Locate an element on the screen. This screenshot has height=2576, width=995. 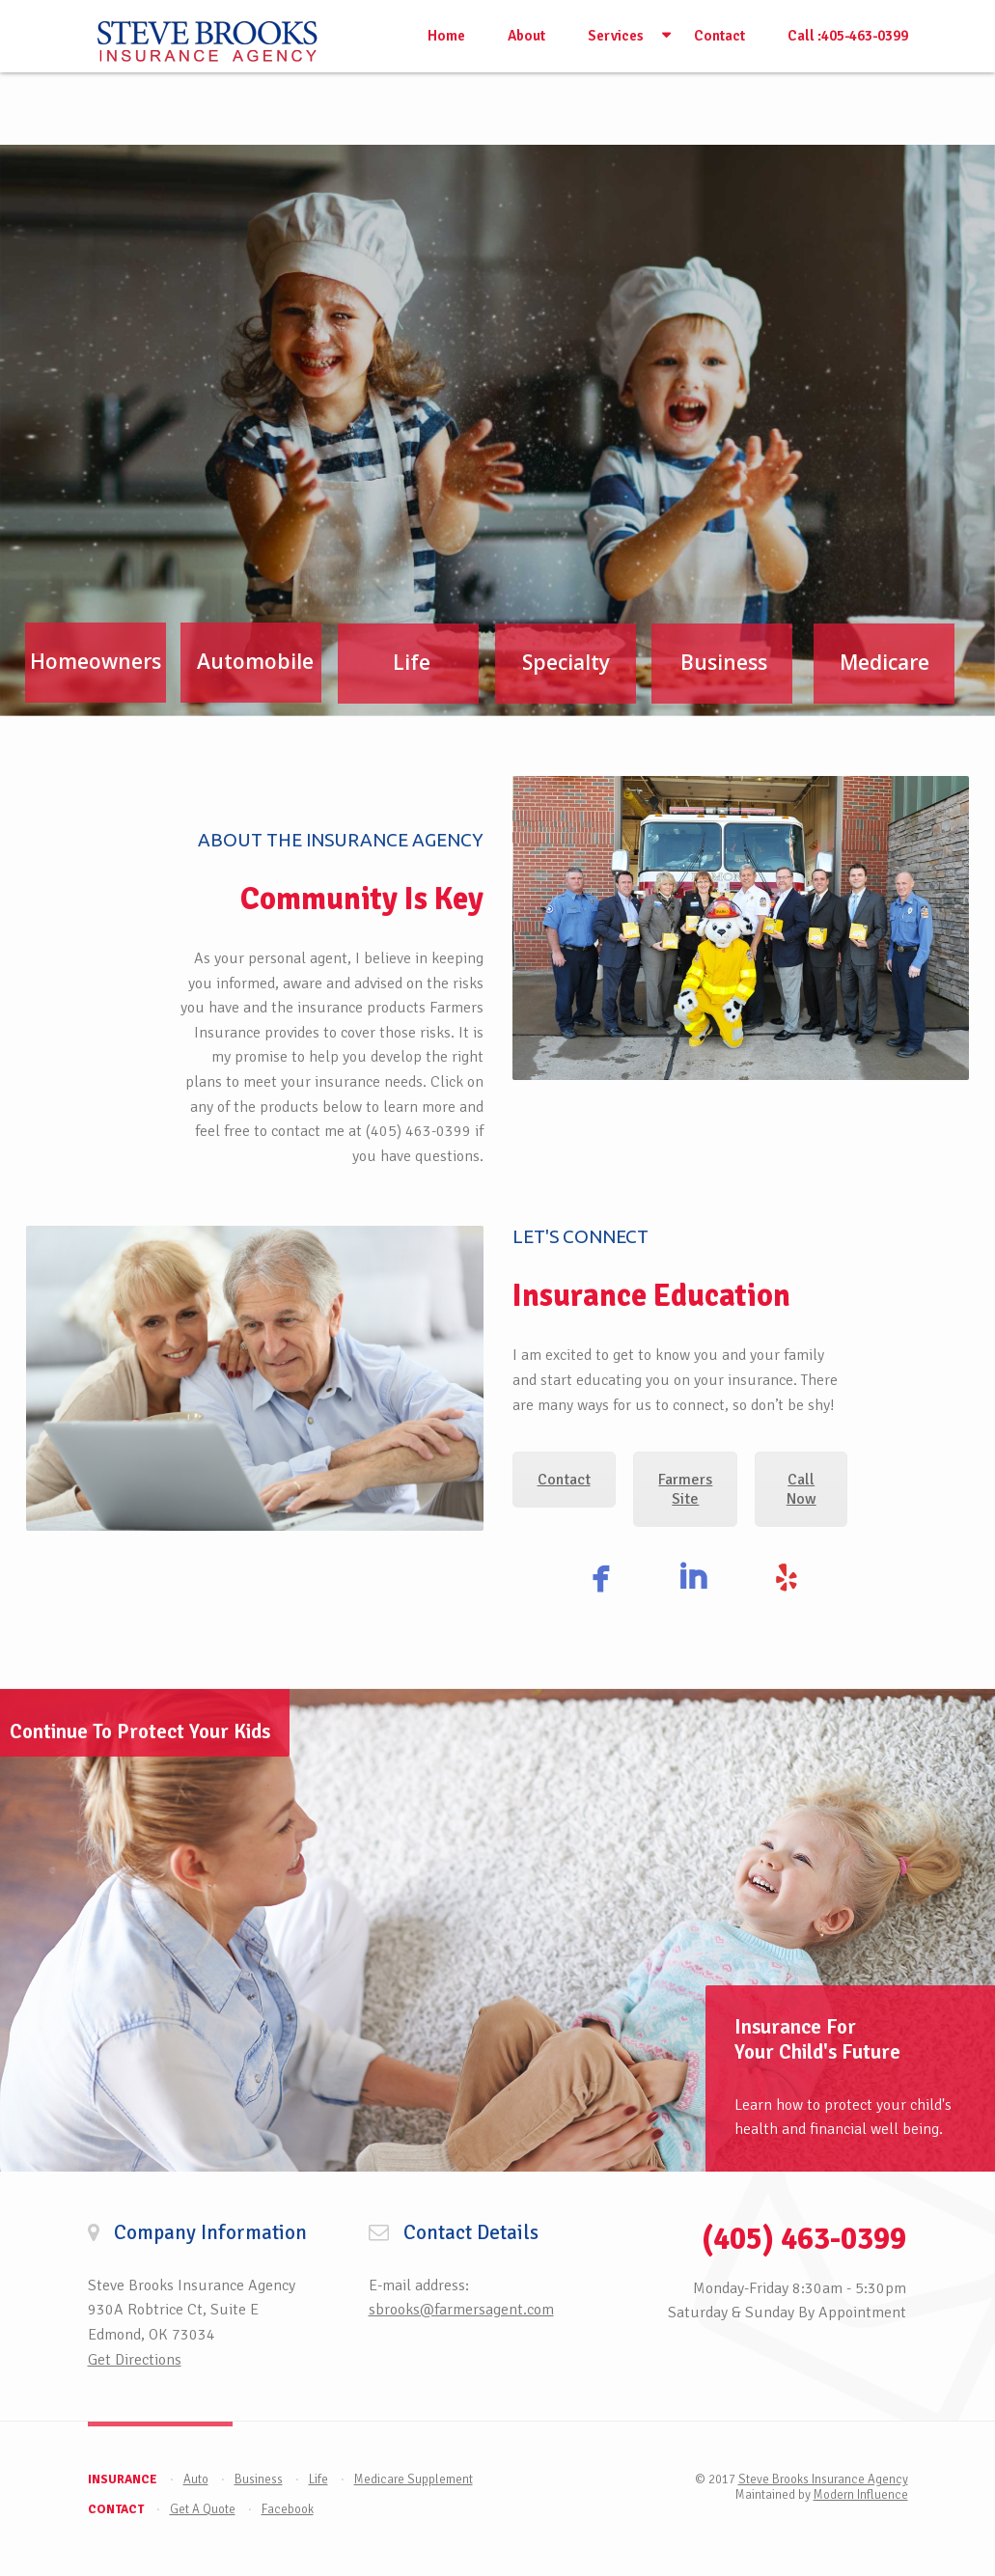
sbrooks@farmersagent.com is located at coordinates (461, 2309).